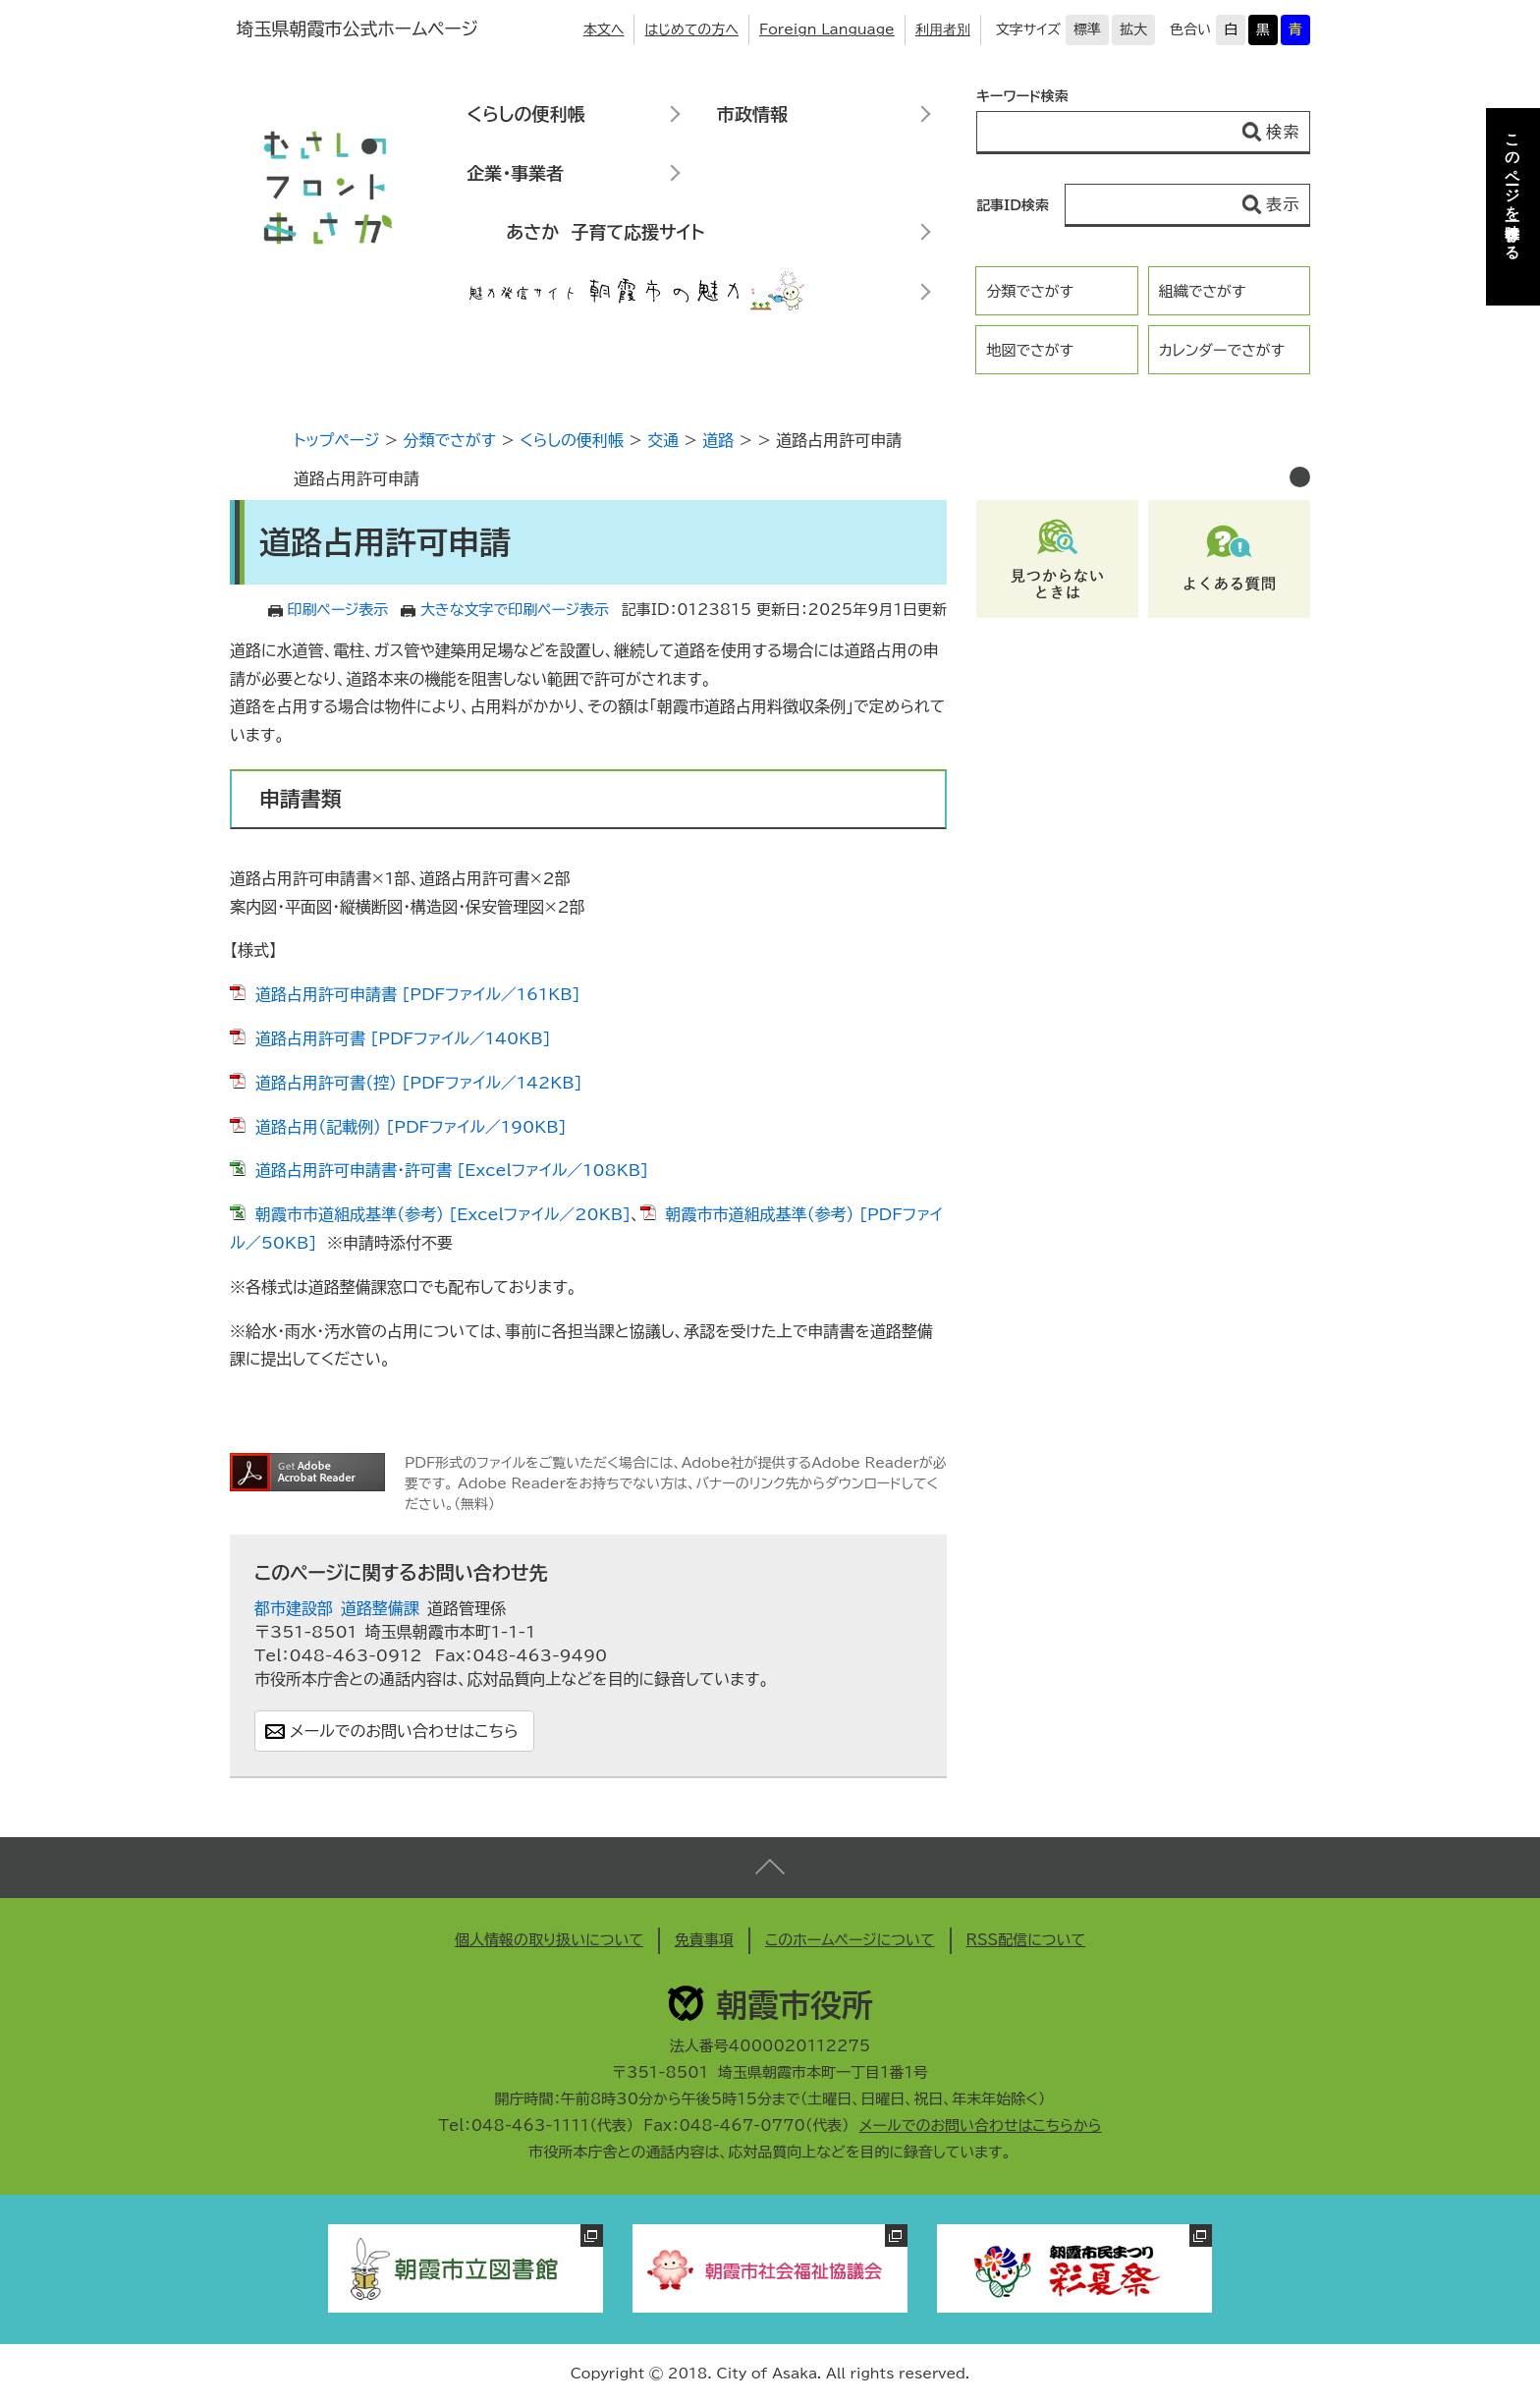 The width and height of the screenshot is (1540, 2404). What do you see at coordinates (752, 114) in the screenshot?
I see `市政情報` at bounding box center [752, 114].